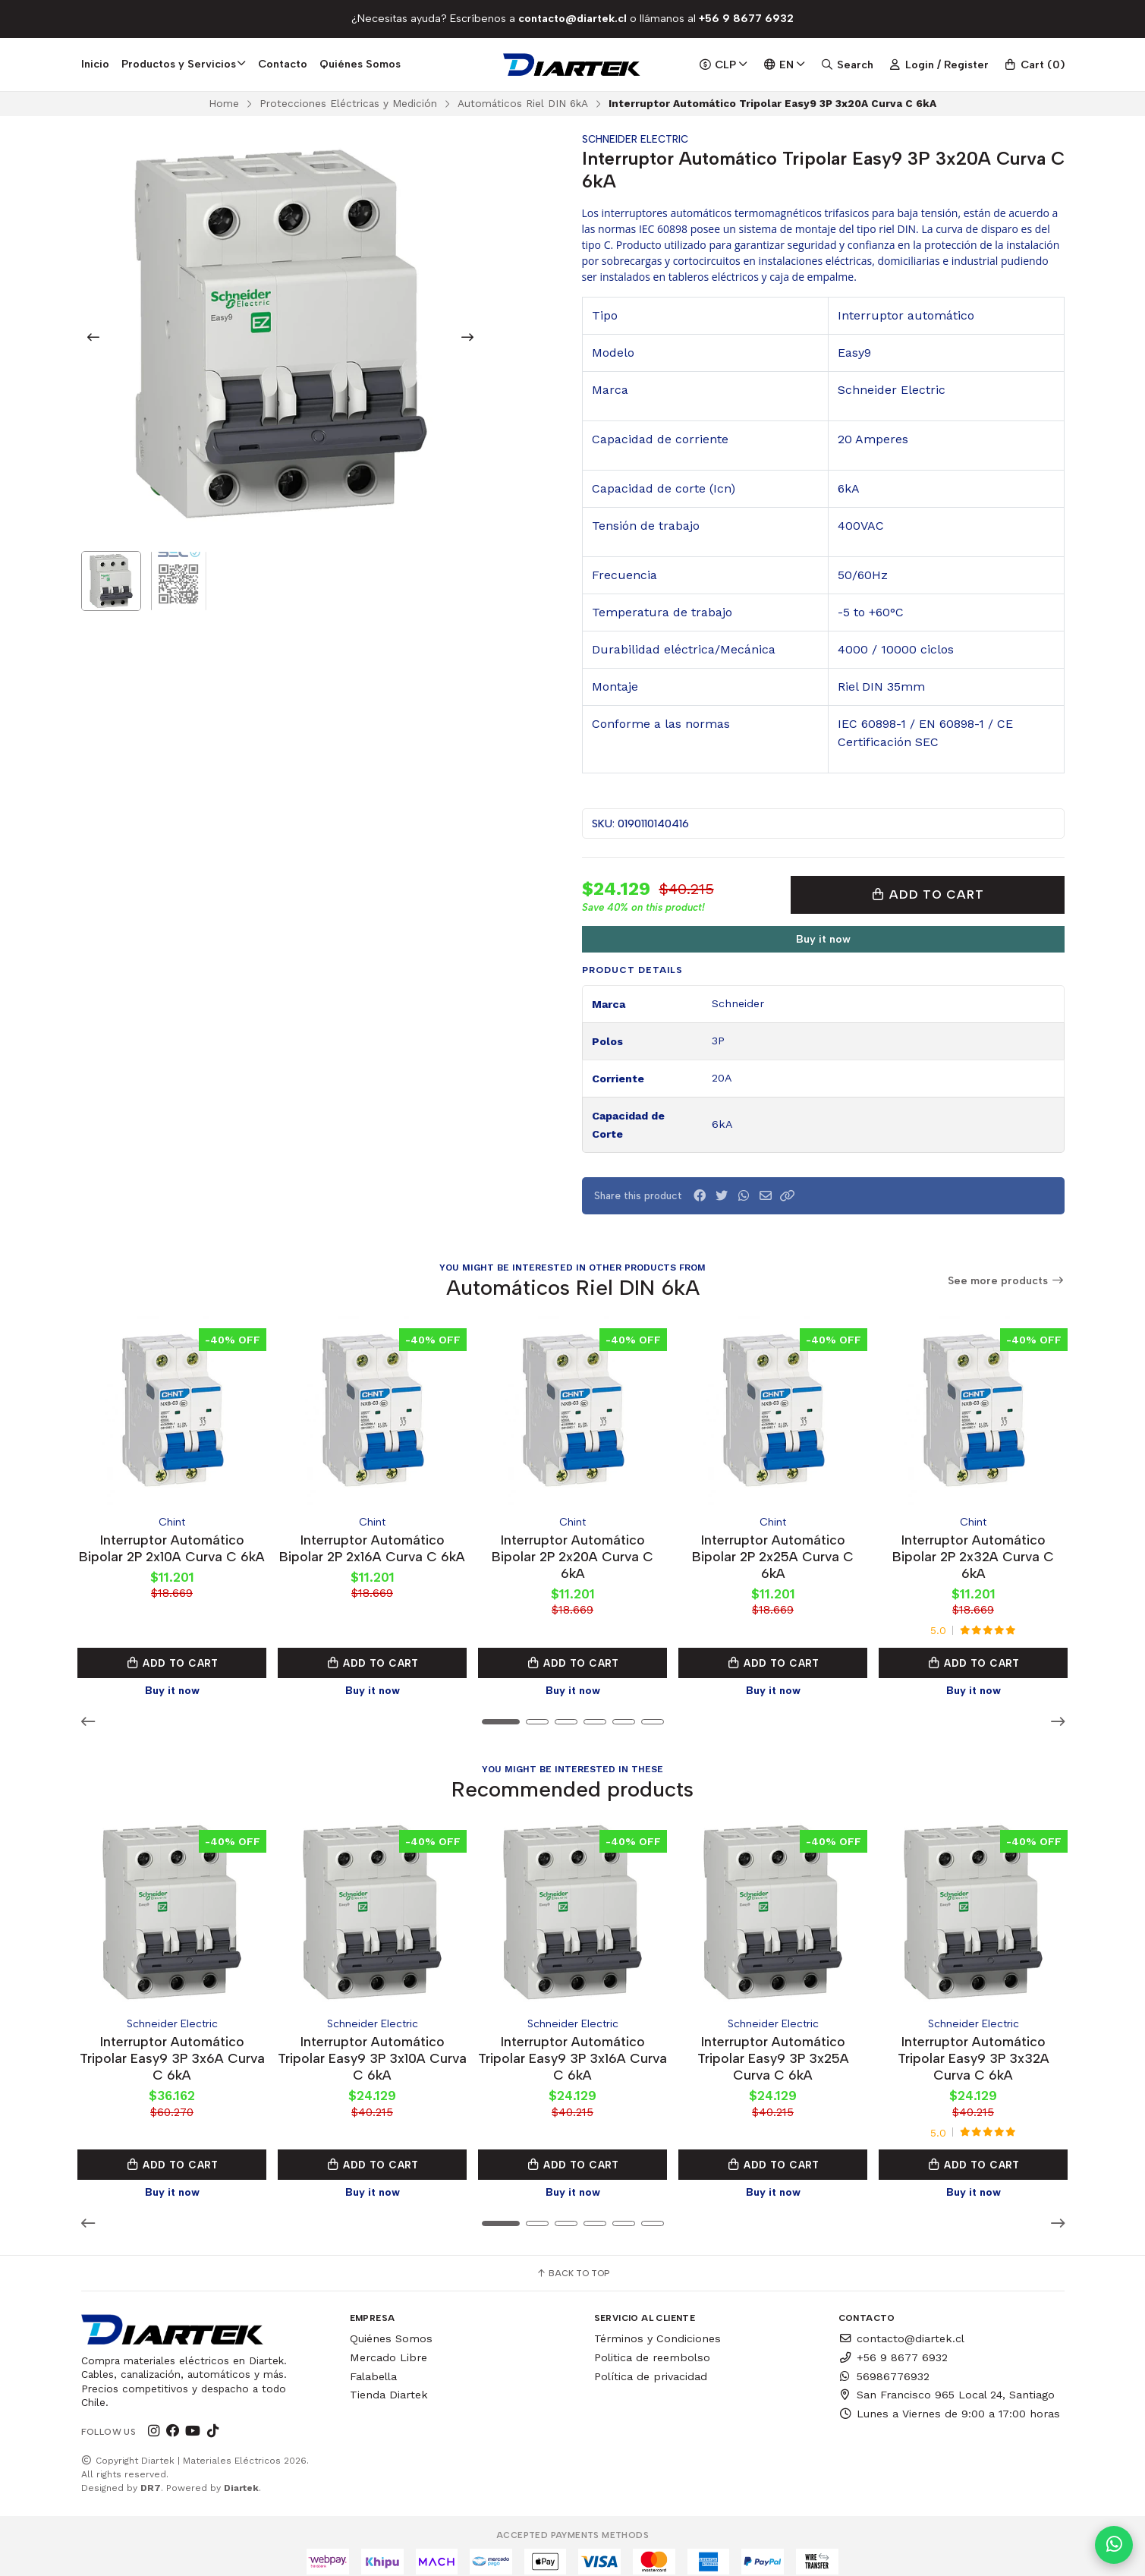 Image resolution: width=1145 pixels, height=2576 pixels. I want to click on Contacto, so click(282, 64).